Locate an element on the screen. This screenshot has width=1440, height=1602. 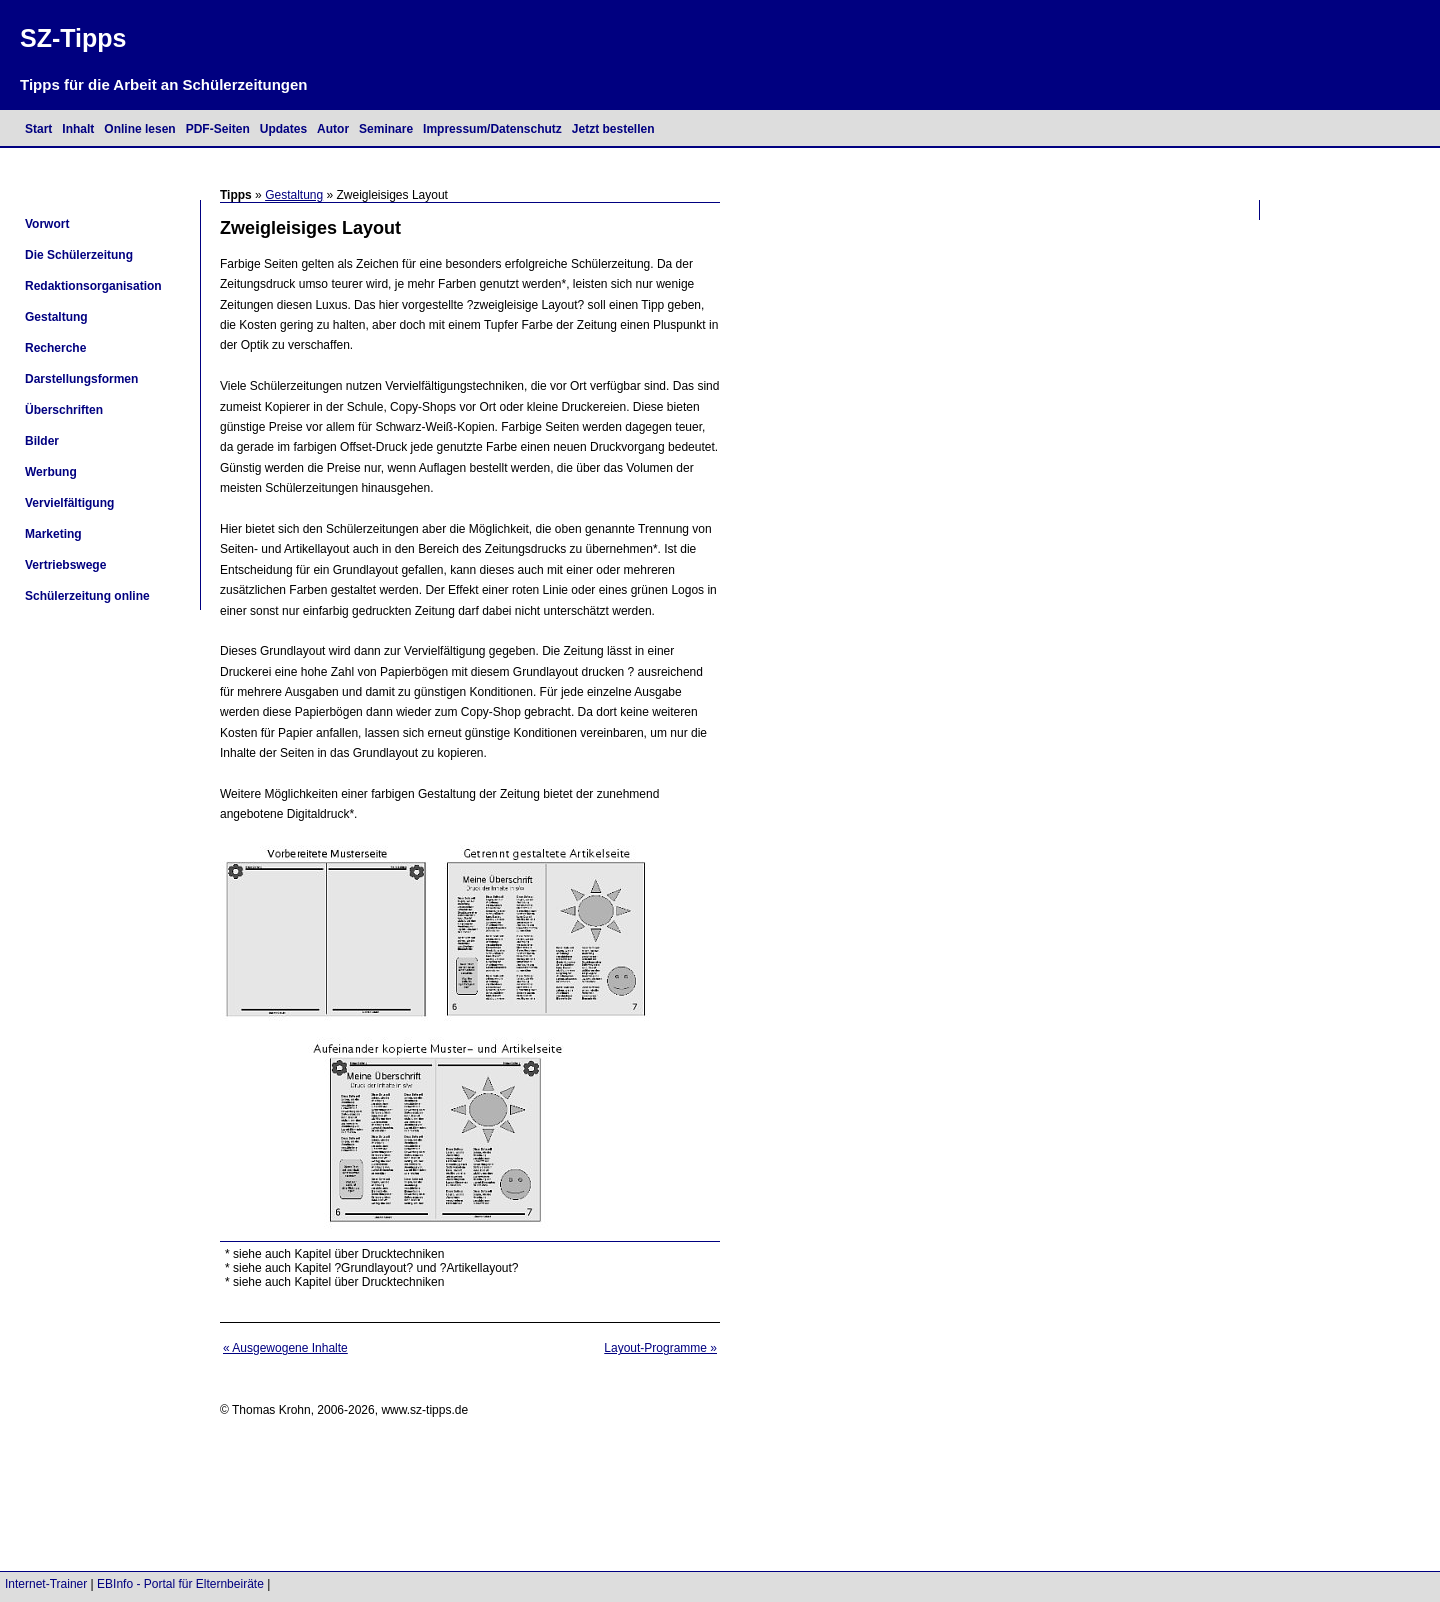
Inhalt is located at coordinates (78, 129).